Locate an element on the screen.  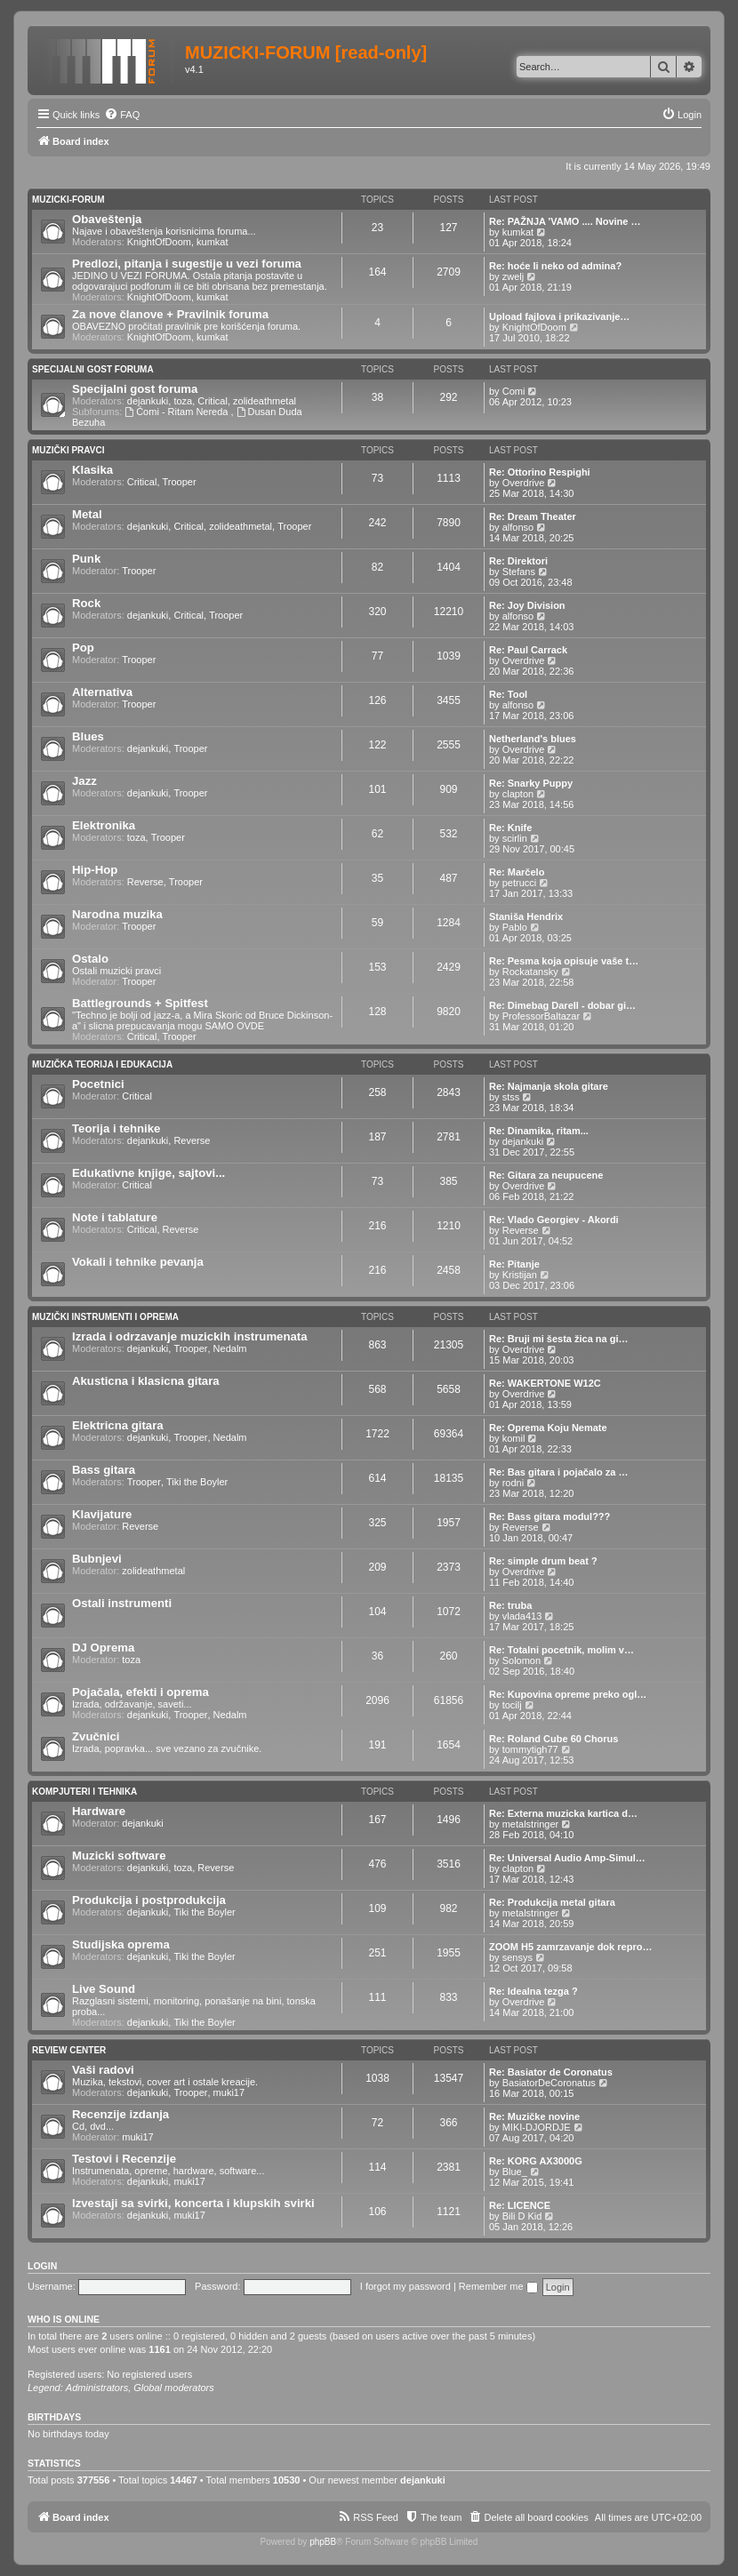
Stefans is located at coordinates (518, 571).